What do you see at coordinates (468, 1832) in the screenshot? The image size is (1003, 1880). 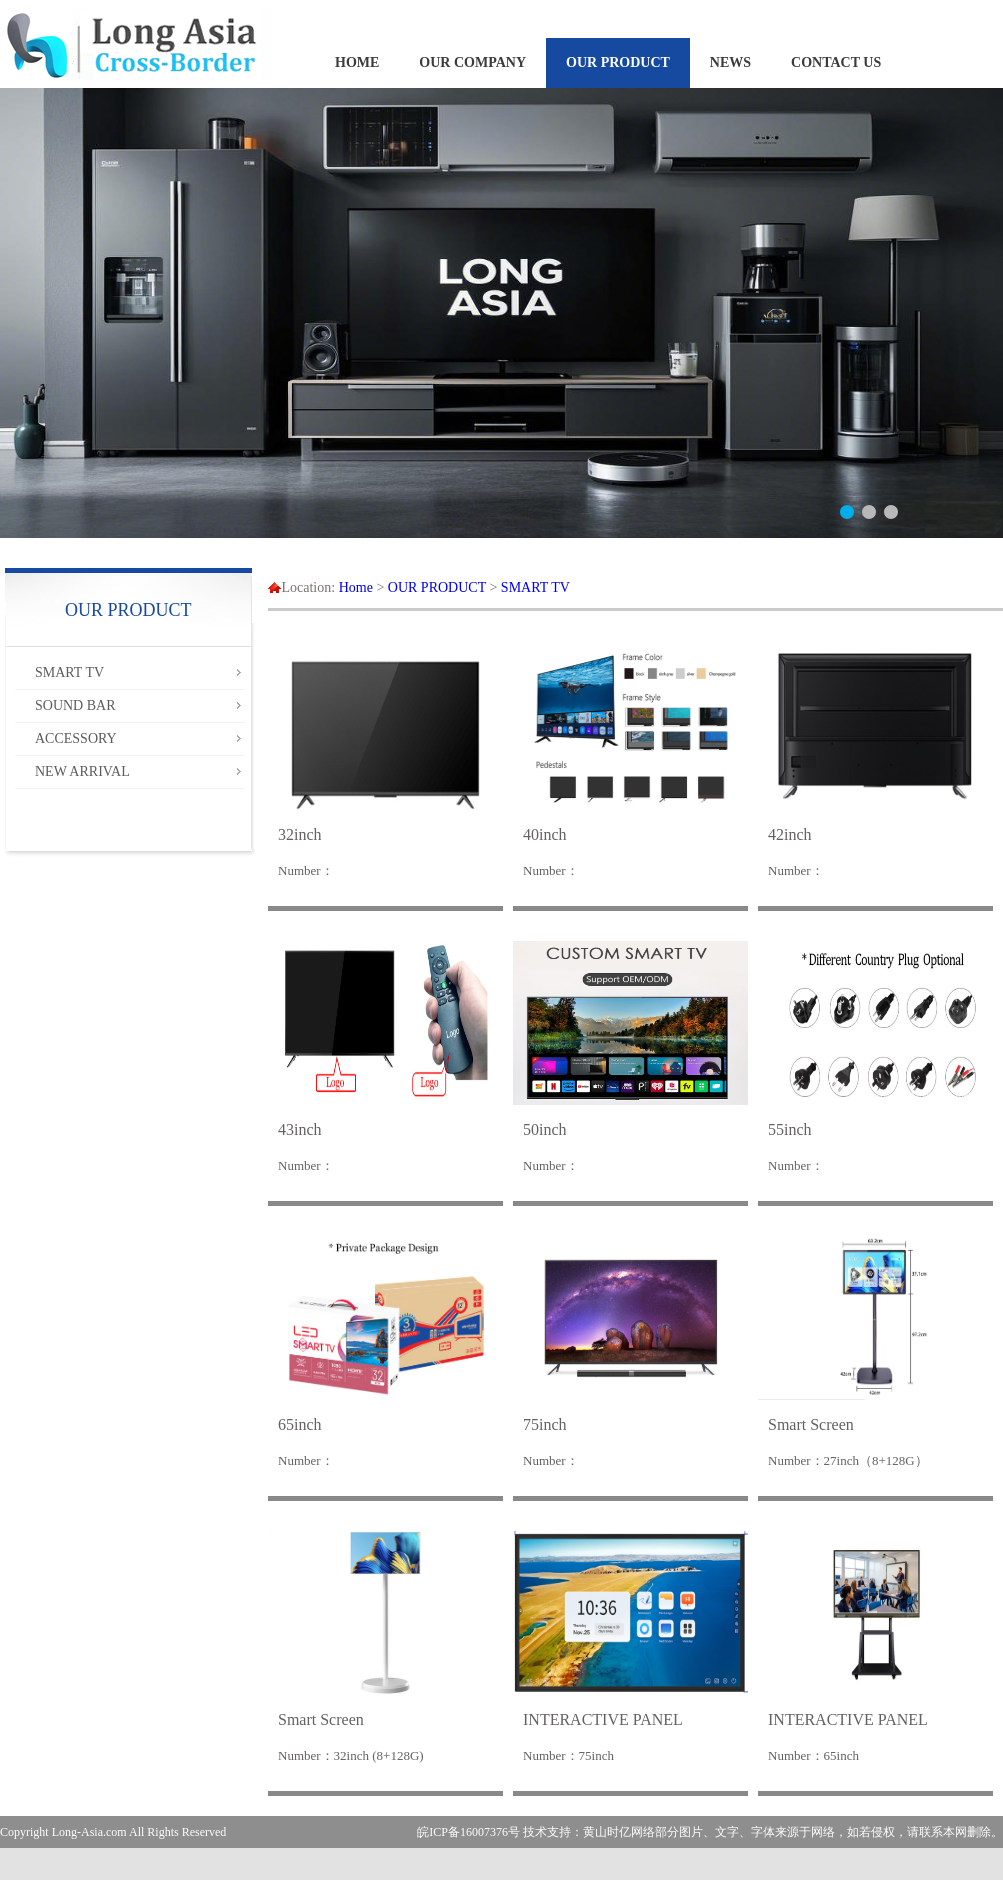 I see `皖ICP备16007376号` at bounding box center [468, 1832].